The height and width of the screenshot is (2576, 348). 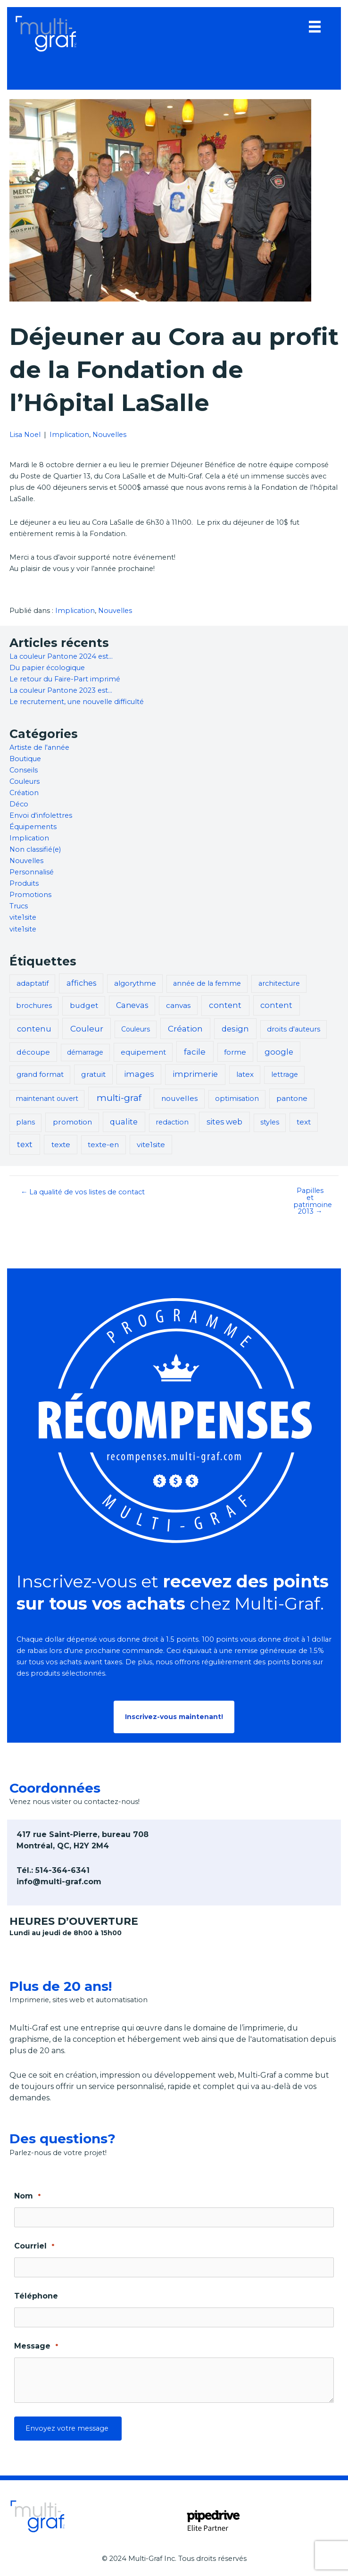 What do you see at coordinates (81, 983) in the screenshot?
I see `affiches [affiches (6 éléments)]` at bounding box center [81, 983].